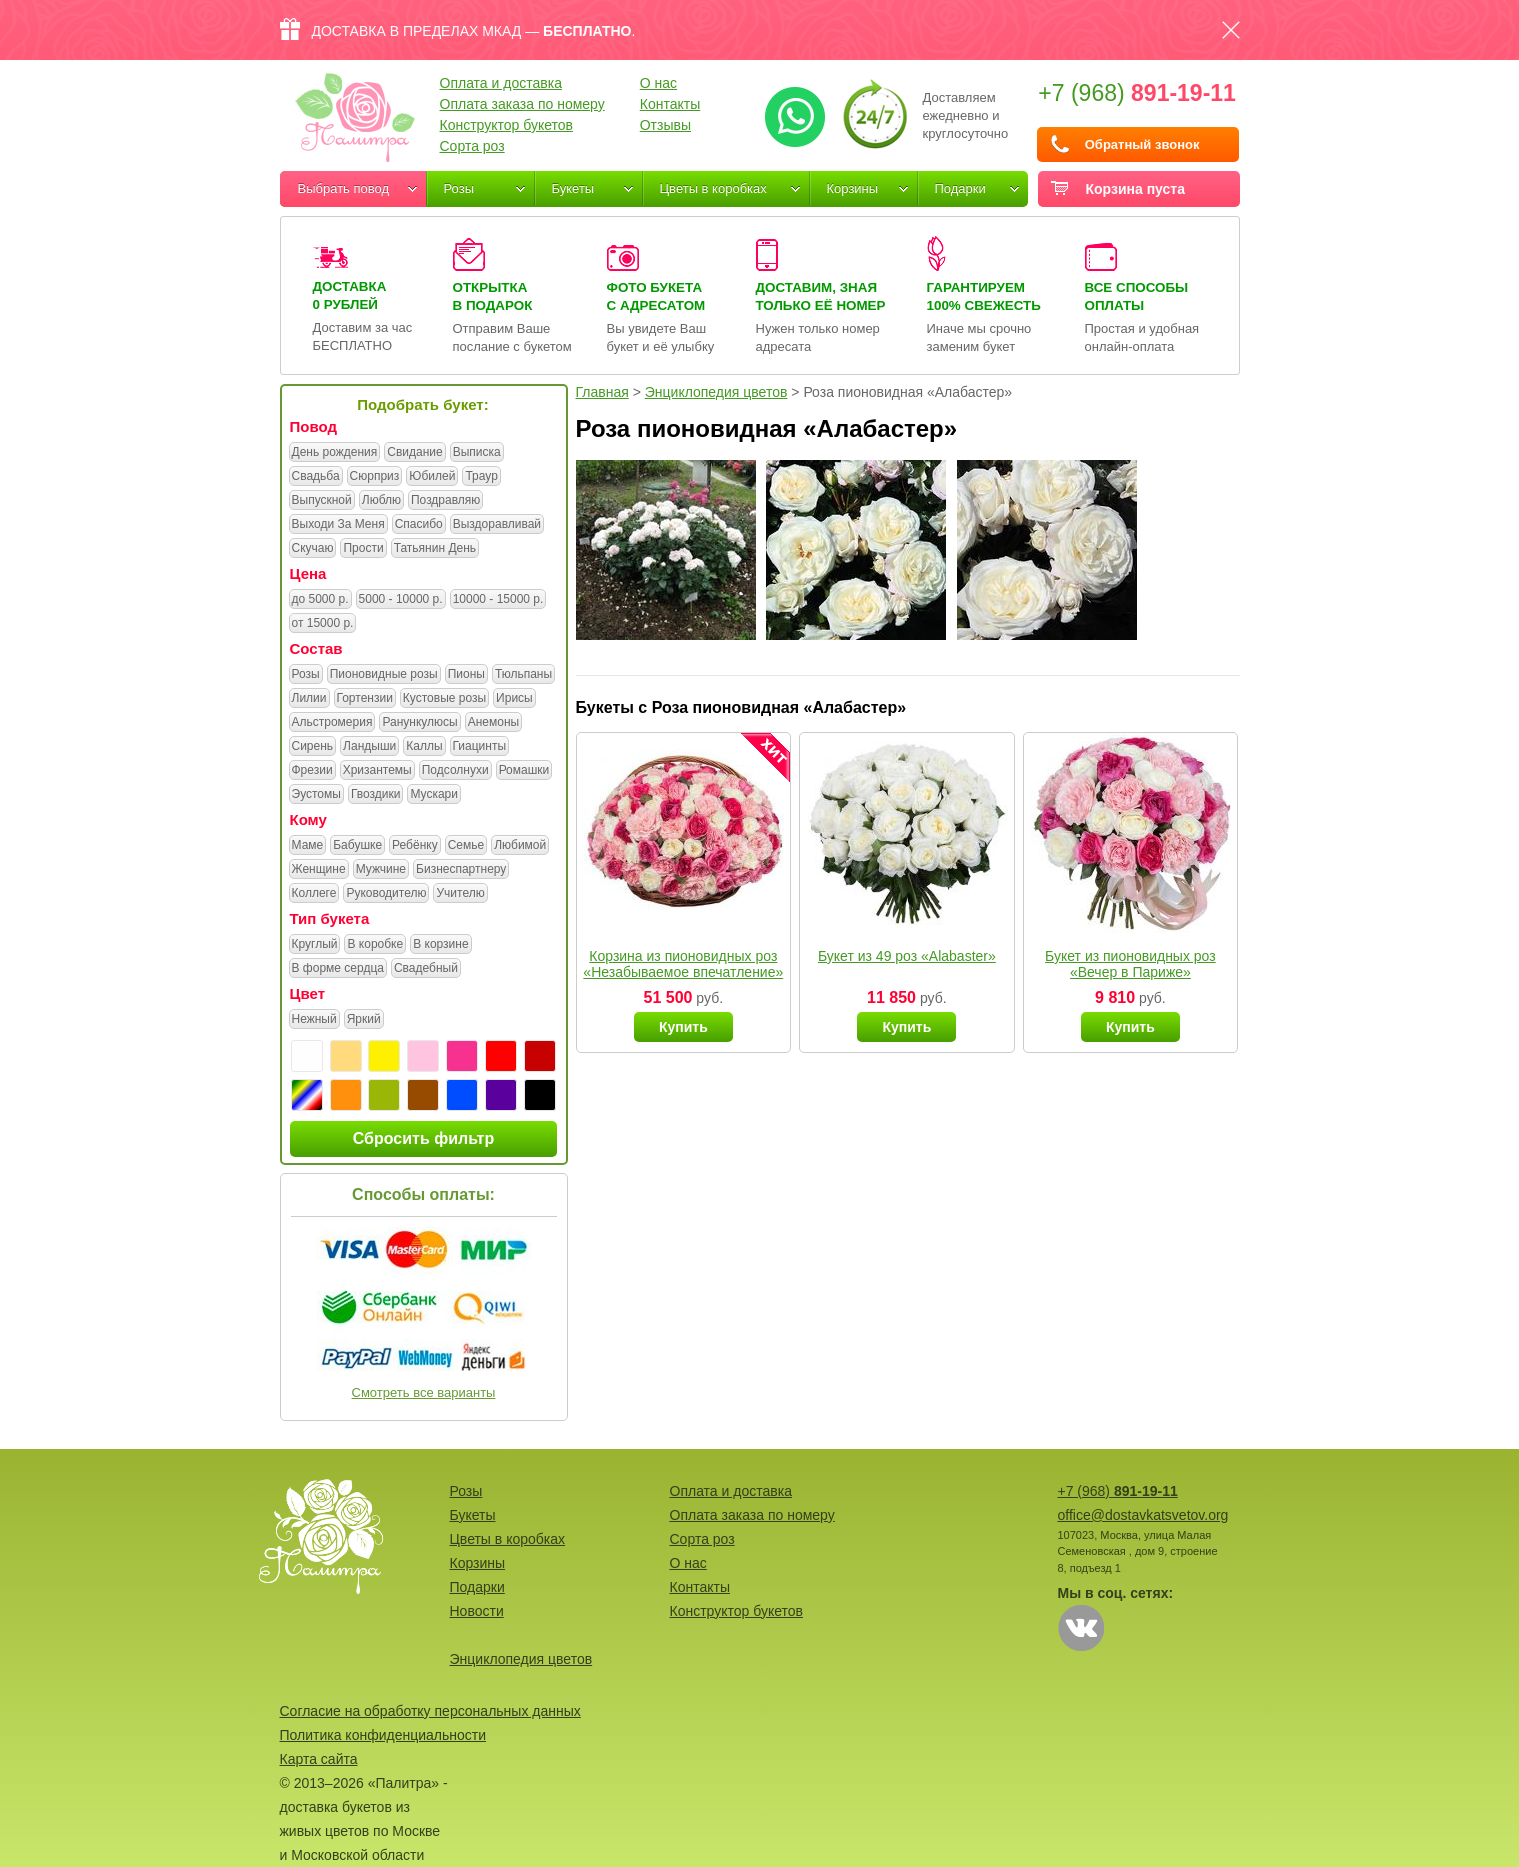  I want to click on В корзине, so click(440, 945).